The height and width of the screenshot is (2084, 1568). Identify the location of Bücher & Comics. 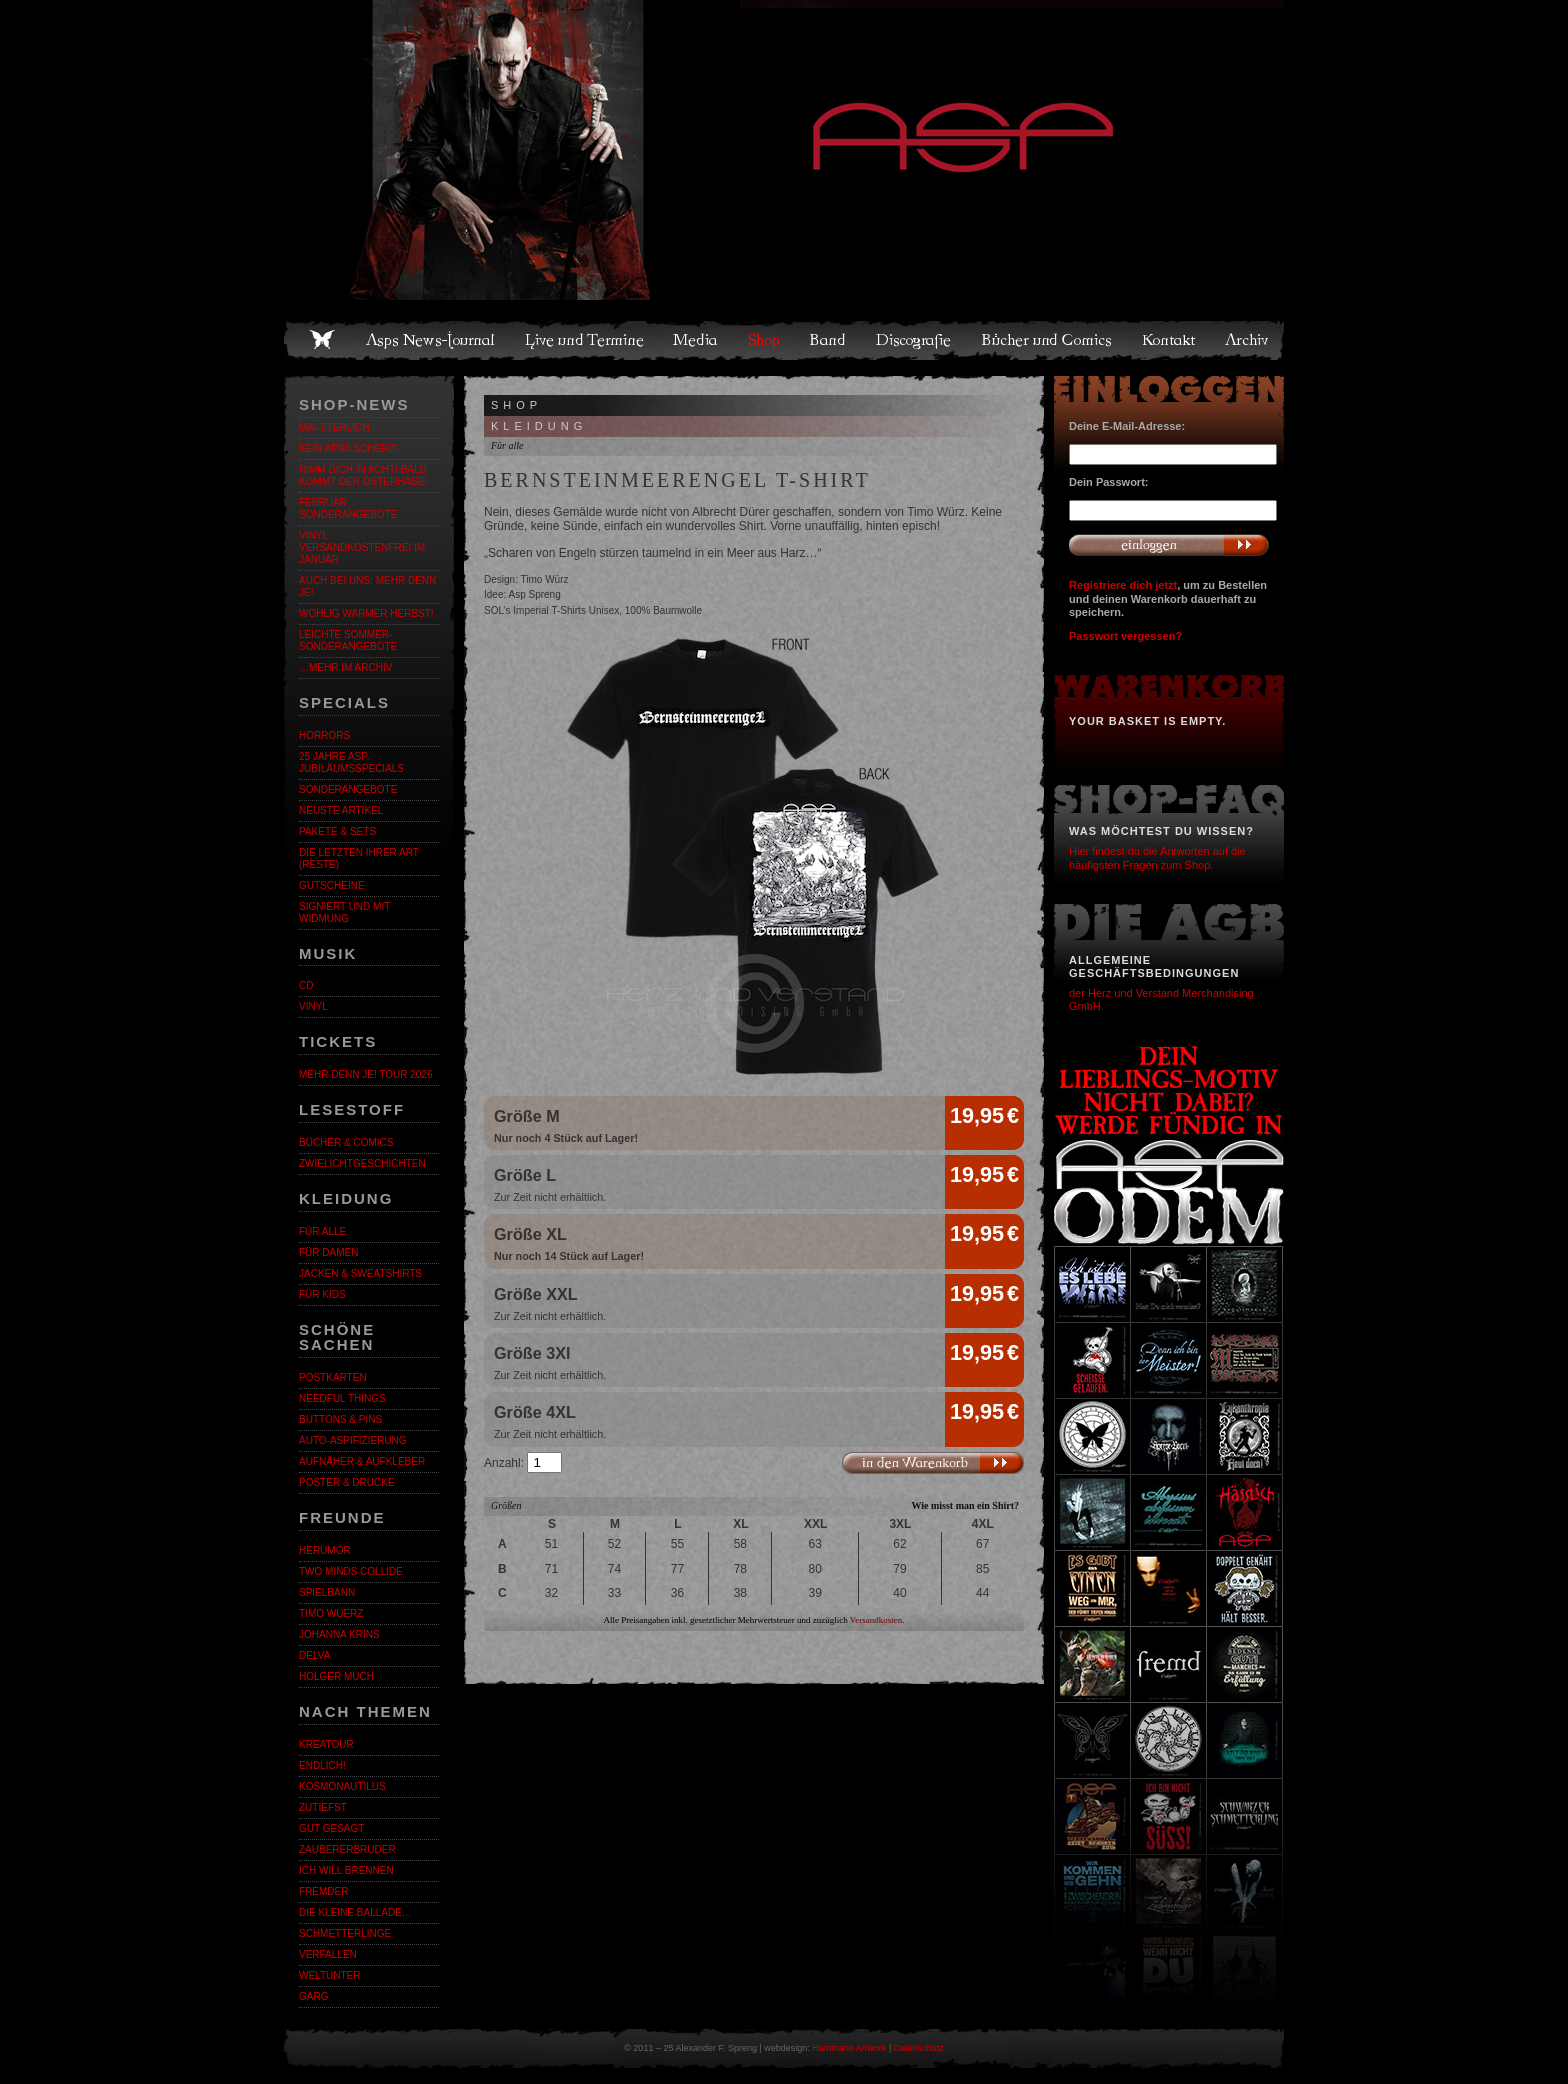
(346, 1142).